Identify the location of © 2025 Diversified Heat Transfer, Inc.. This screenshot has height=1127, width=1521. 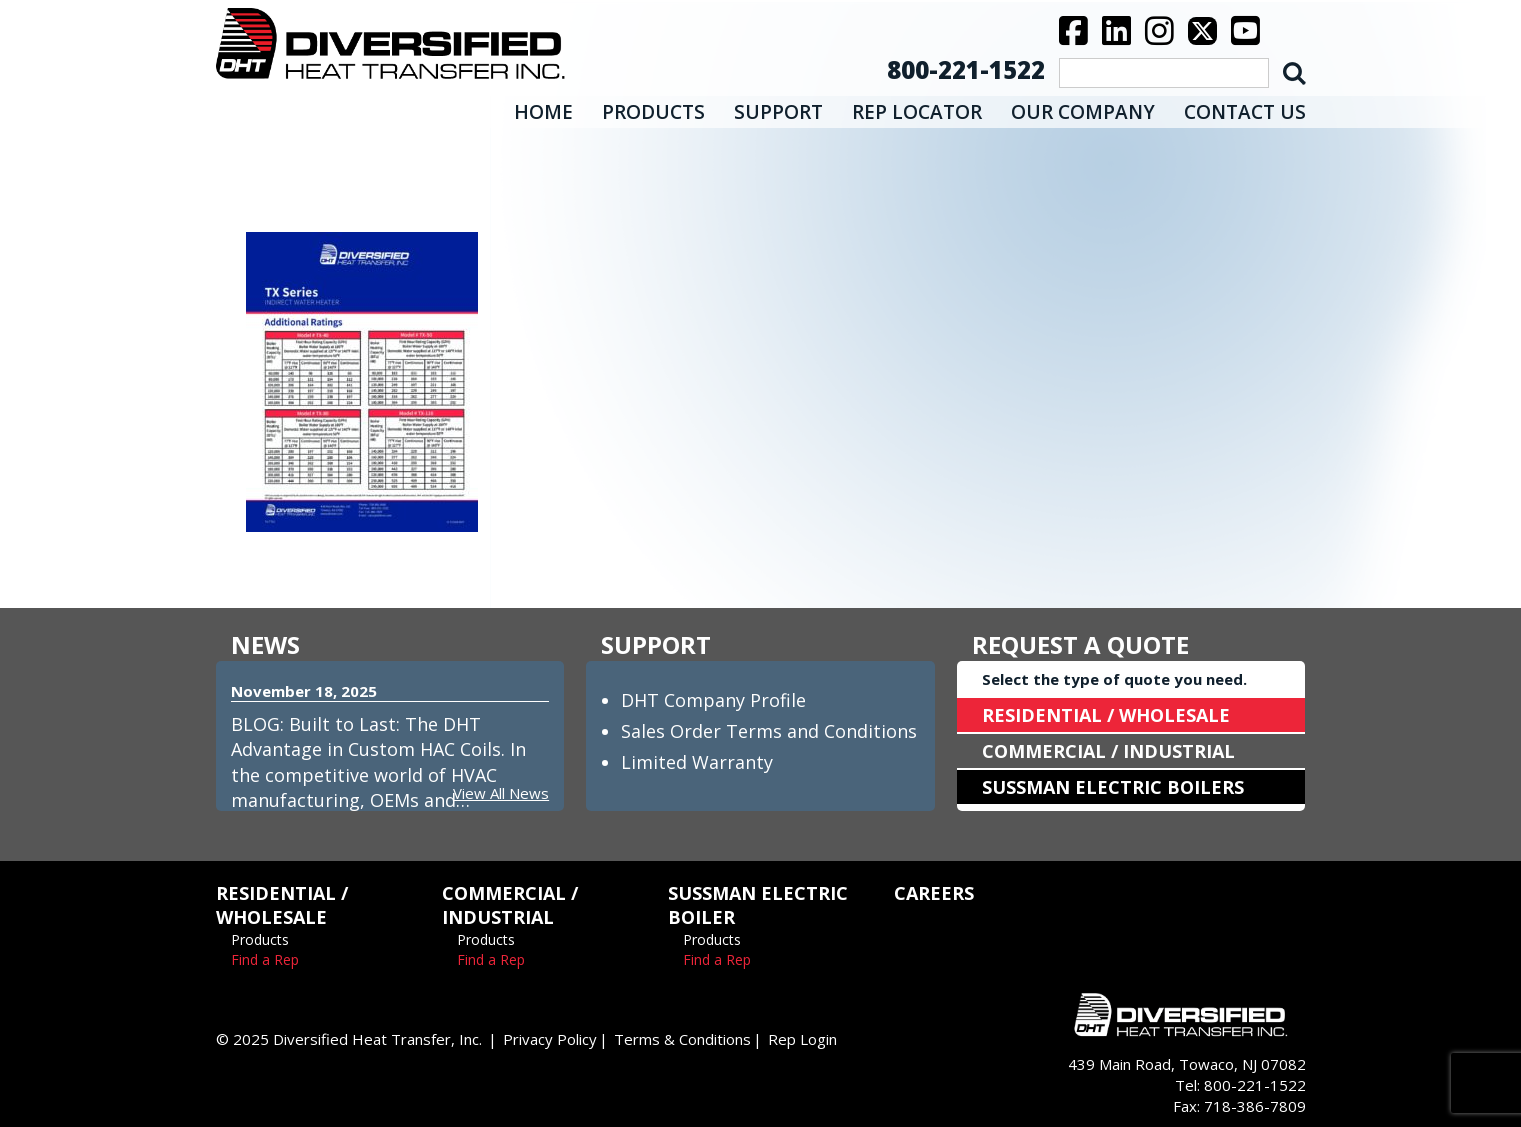
(349, 1039).